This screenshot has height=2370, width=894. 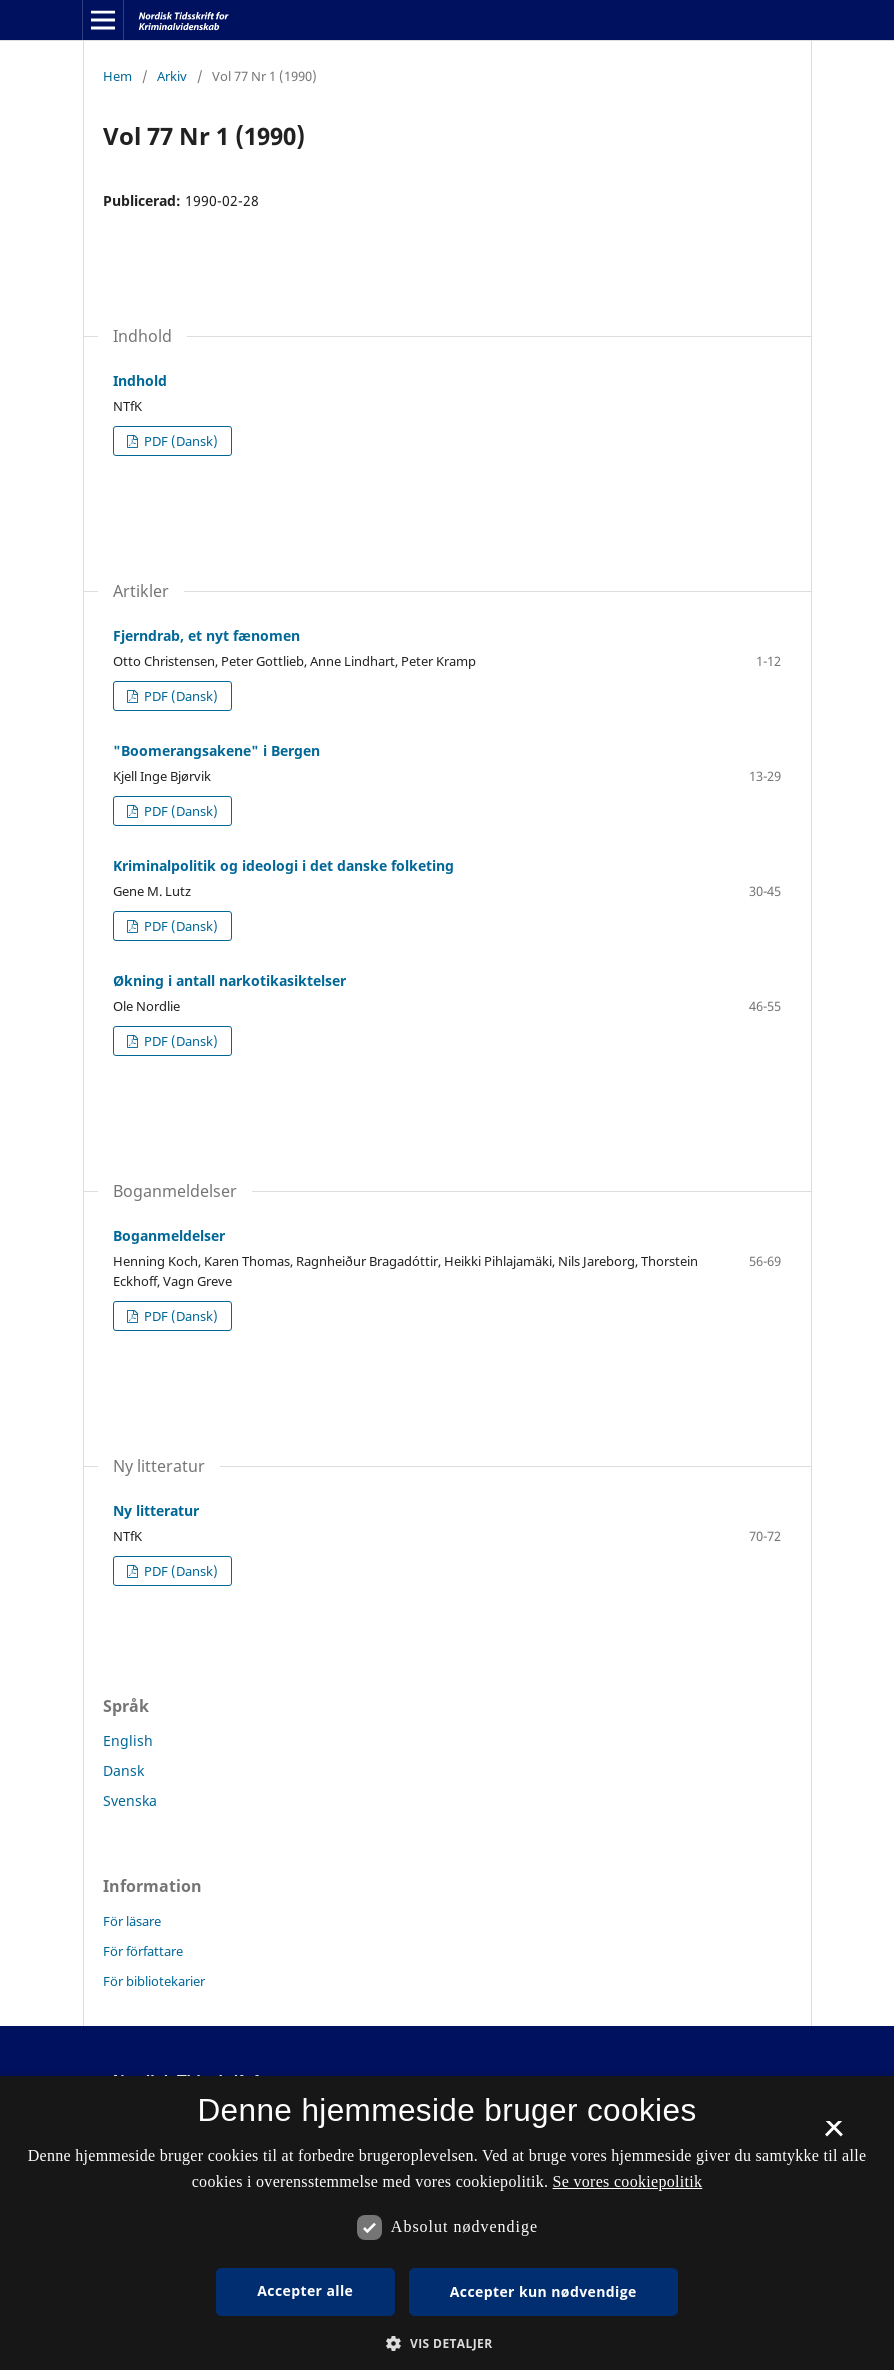 What do you see at coordinates (143, 1951) in the screenshot?
I see `För författare` at bounding box center [143, 1951].